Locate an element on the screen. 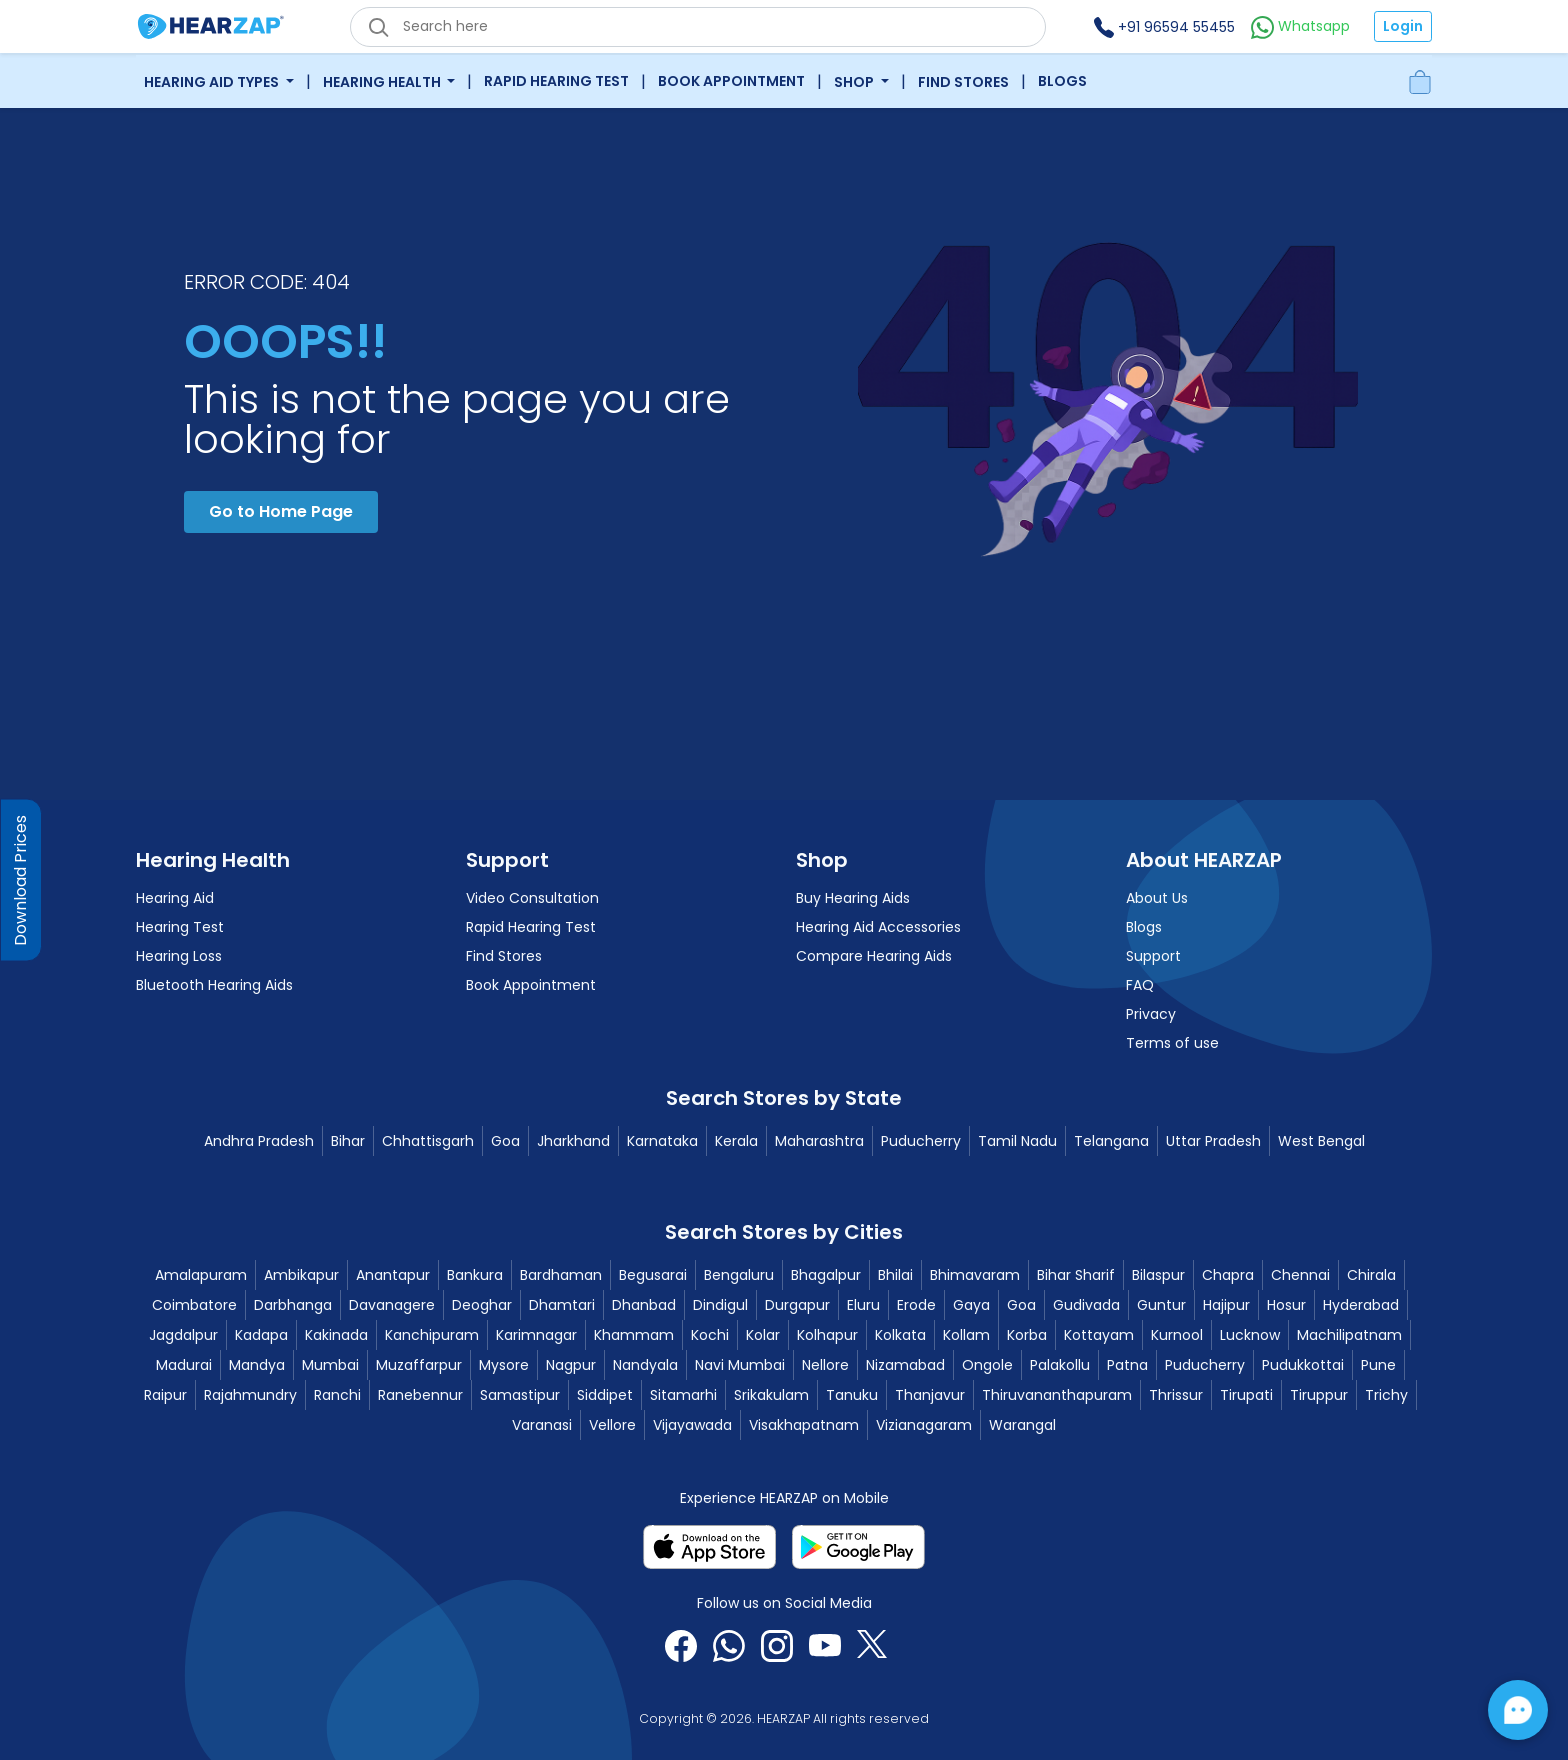 The height and width of the screenshot is (1760, 1568). Begusarai is located at coordinates (653, 1275).